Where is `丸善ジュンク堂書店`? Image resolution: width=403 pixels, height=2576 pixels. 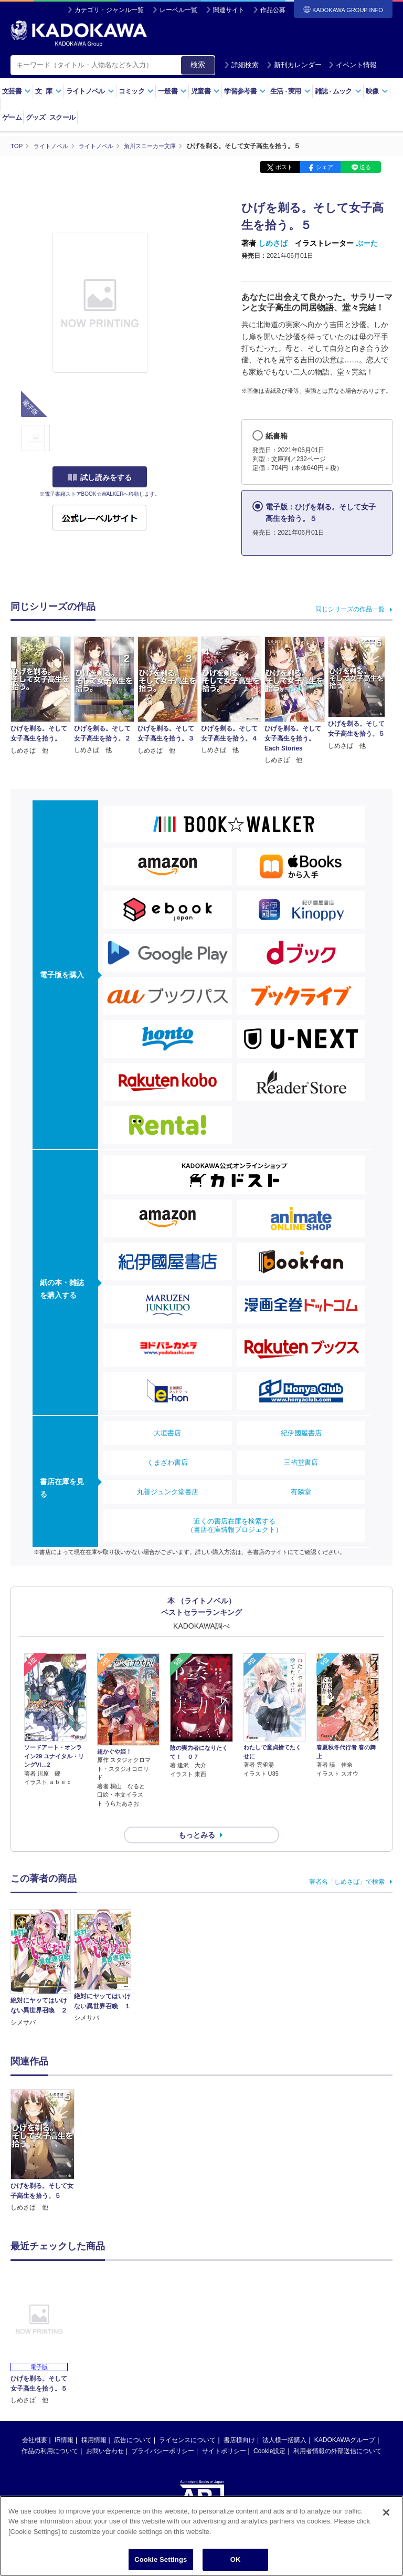
丸善ジュンク堂書店 is located at coordinates (167, 1492).